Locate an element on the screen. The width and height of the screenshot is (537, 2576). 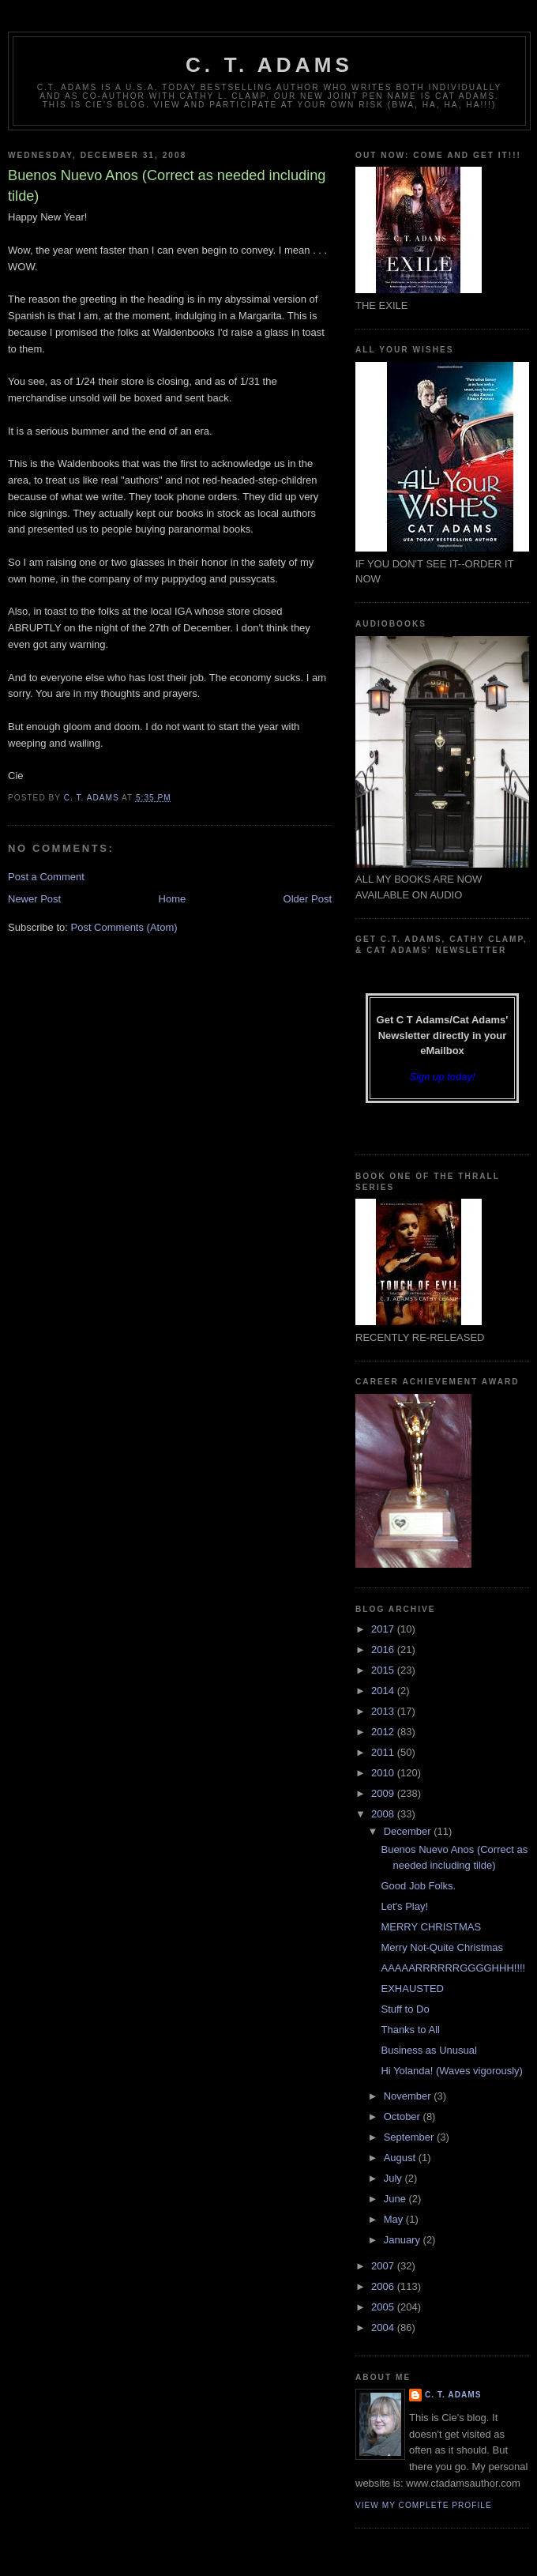
July is located at coordinates (394, 2178).